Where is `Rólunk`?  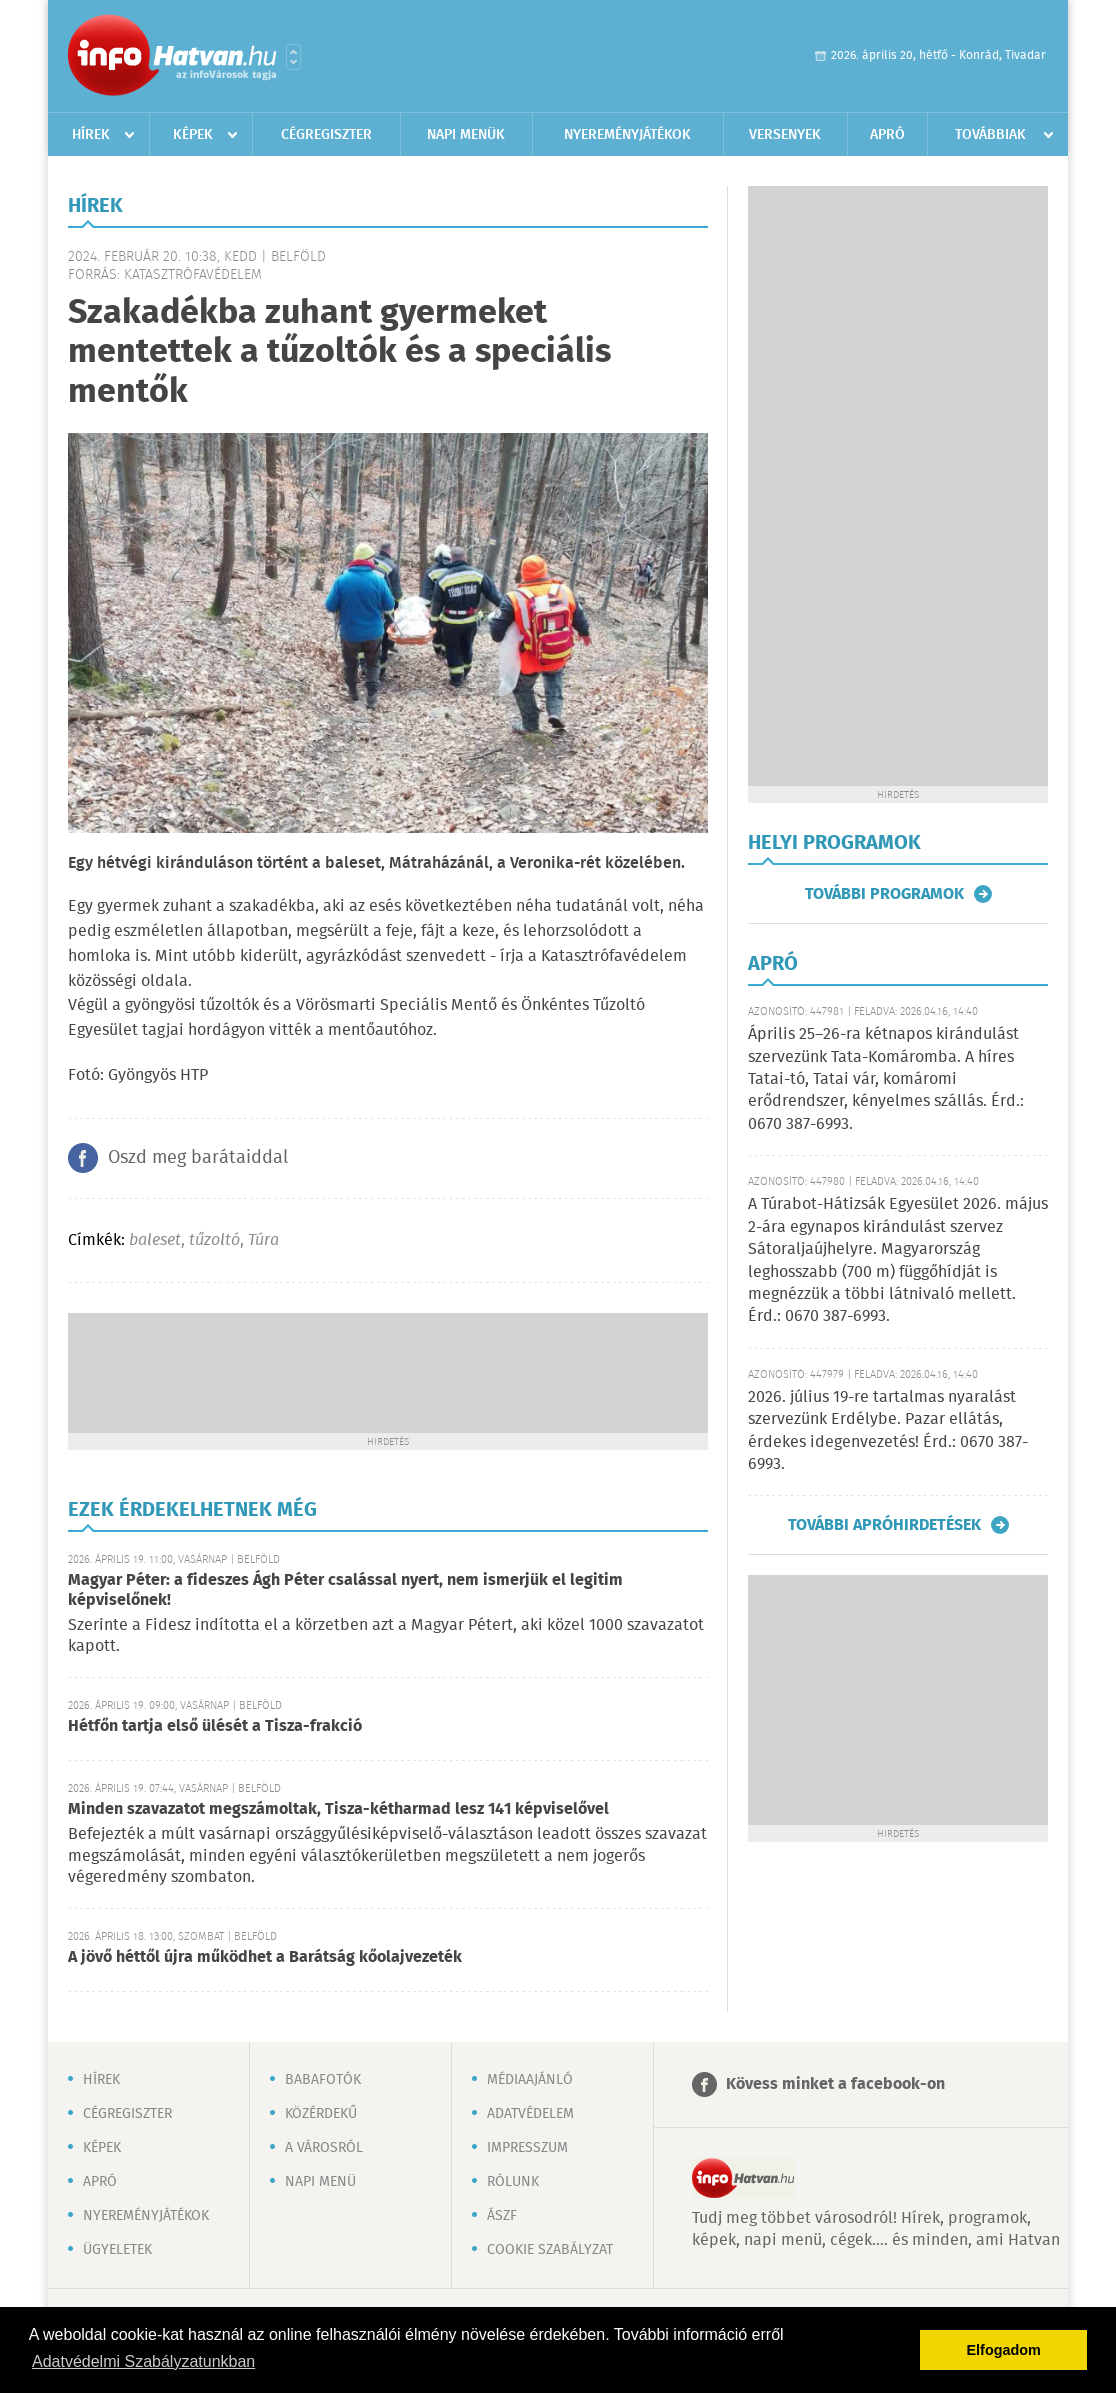
Rólunk is located at coordinates (513, 2182).